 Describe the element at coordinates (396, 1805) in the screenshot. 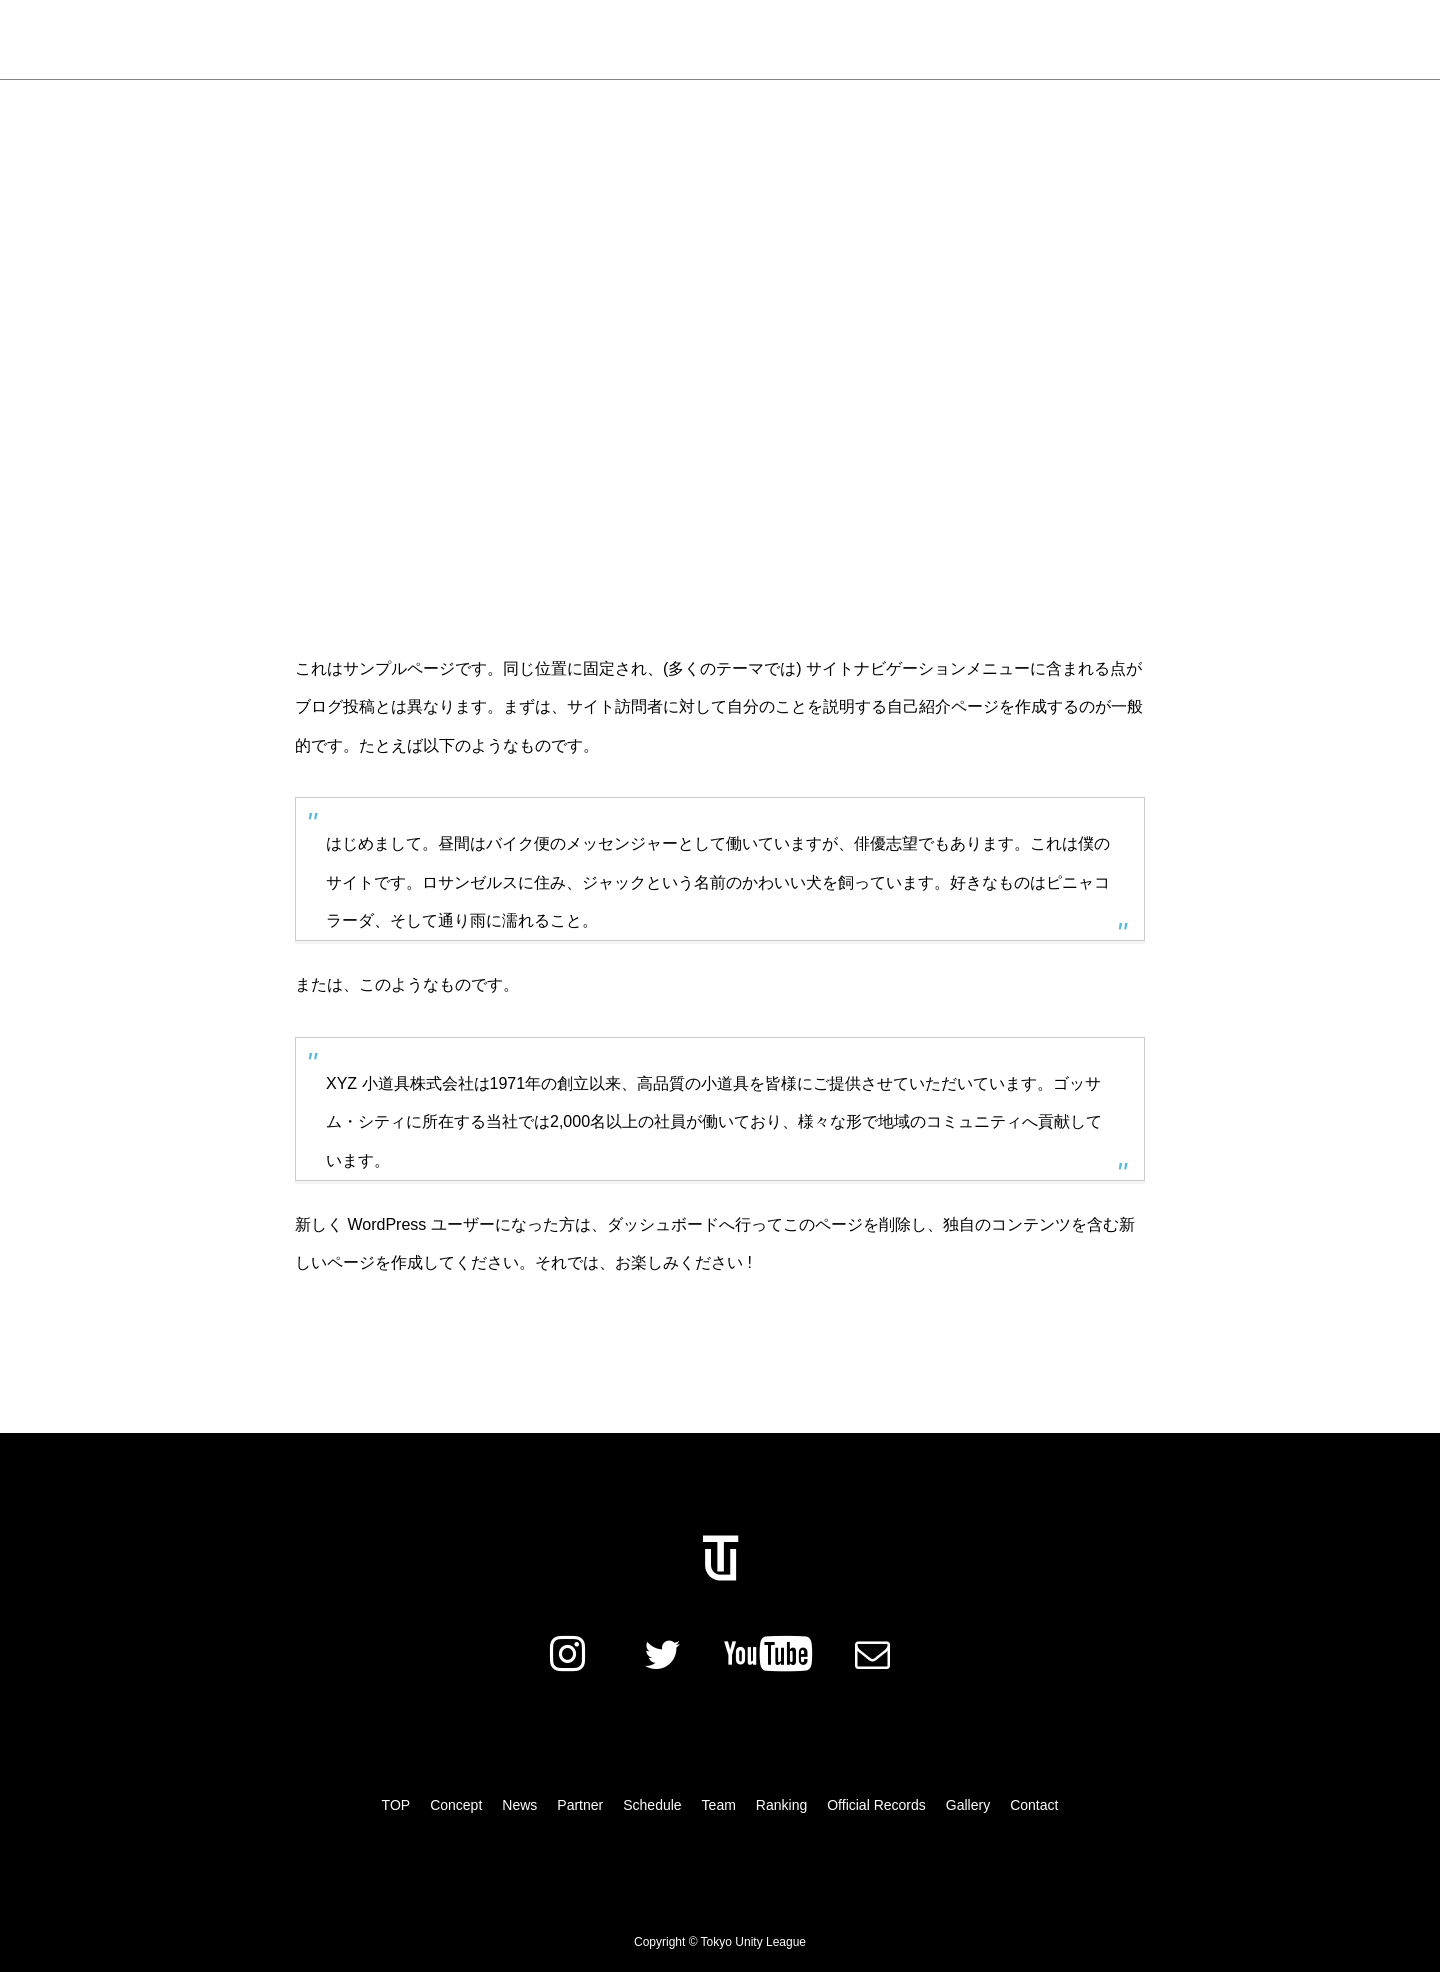

I see `TOP` at that location.